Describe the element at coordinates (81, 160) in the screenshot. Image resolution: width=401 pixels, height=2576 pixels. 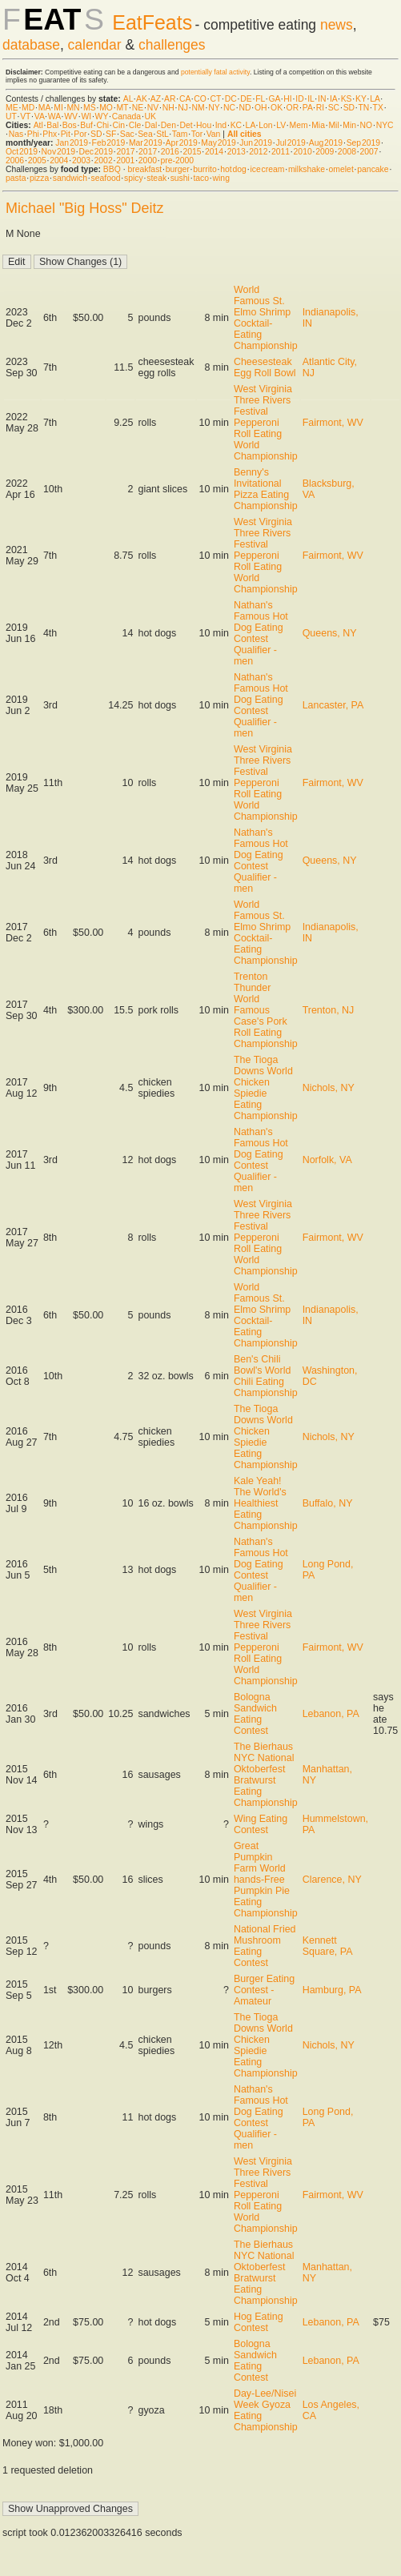
I see `2003` at that location.